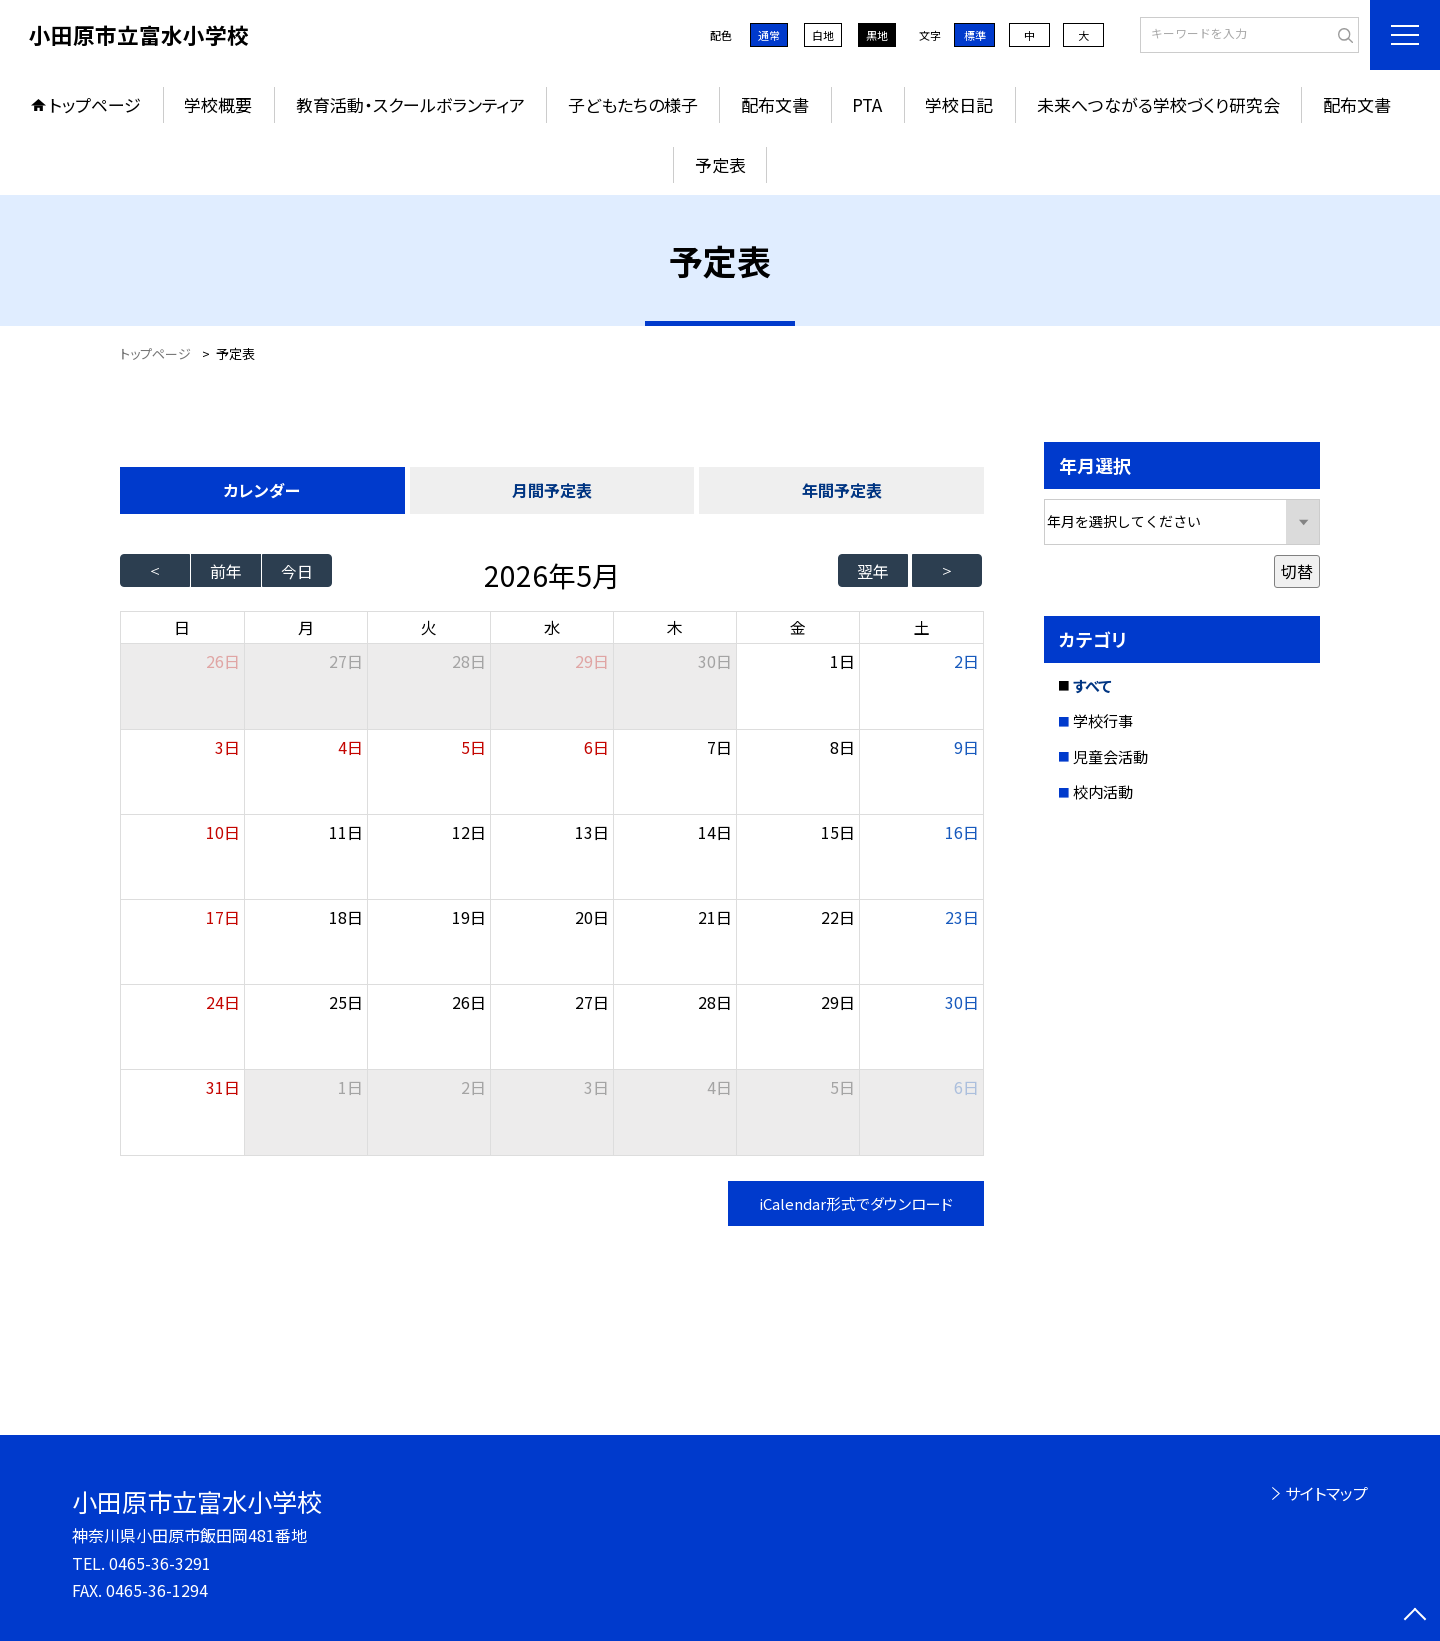  What do you see at coordinates (842, 661) in the screenshot?
I see `1日` at bounding box center [842, 661].